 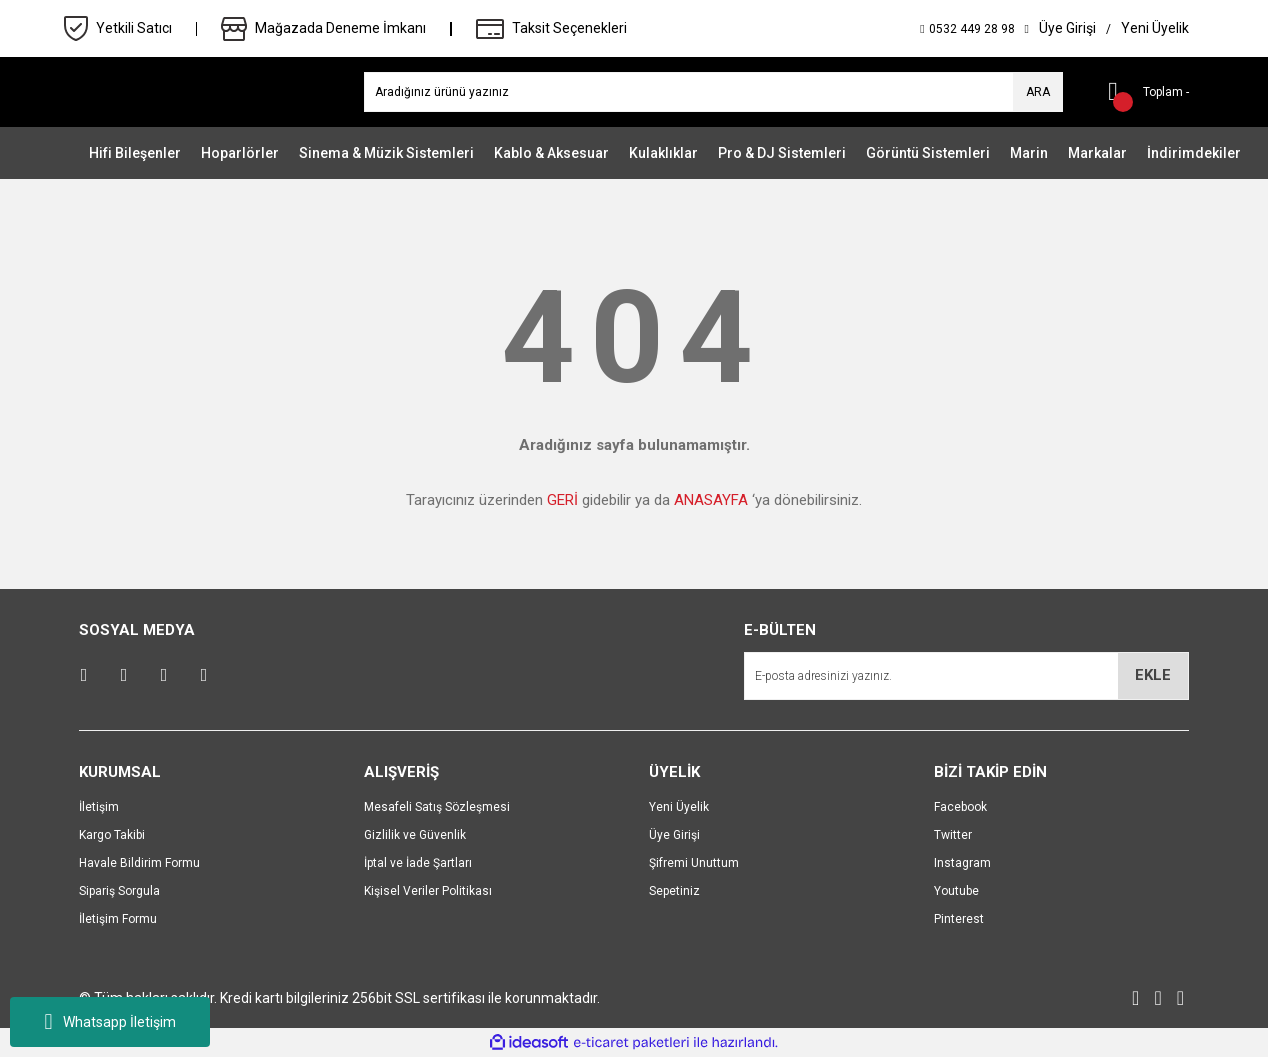 I want to click on İletişim, so click(x=99, y=807).